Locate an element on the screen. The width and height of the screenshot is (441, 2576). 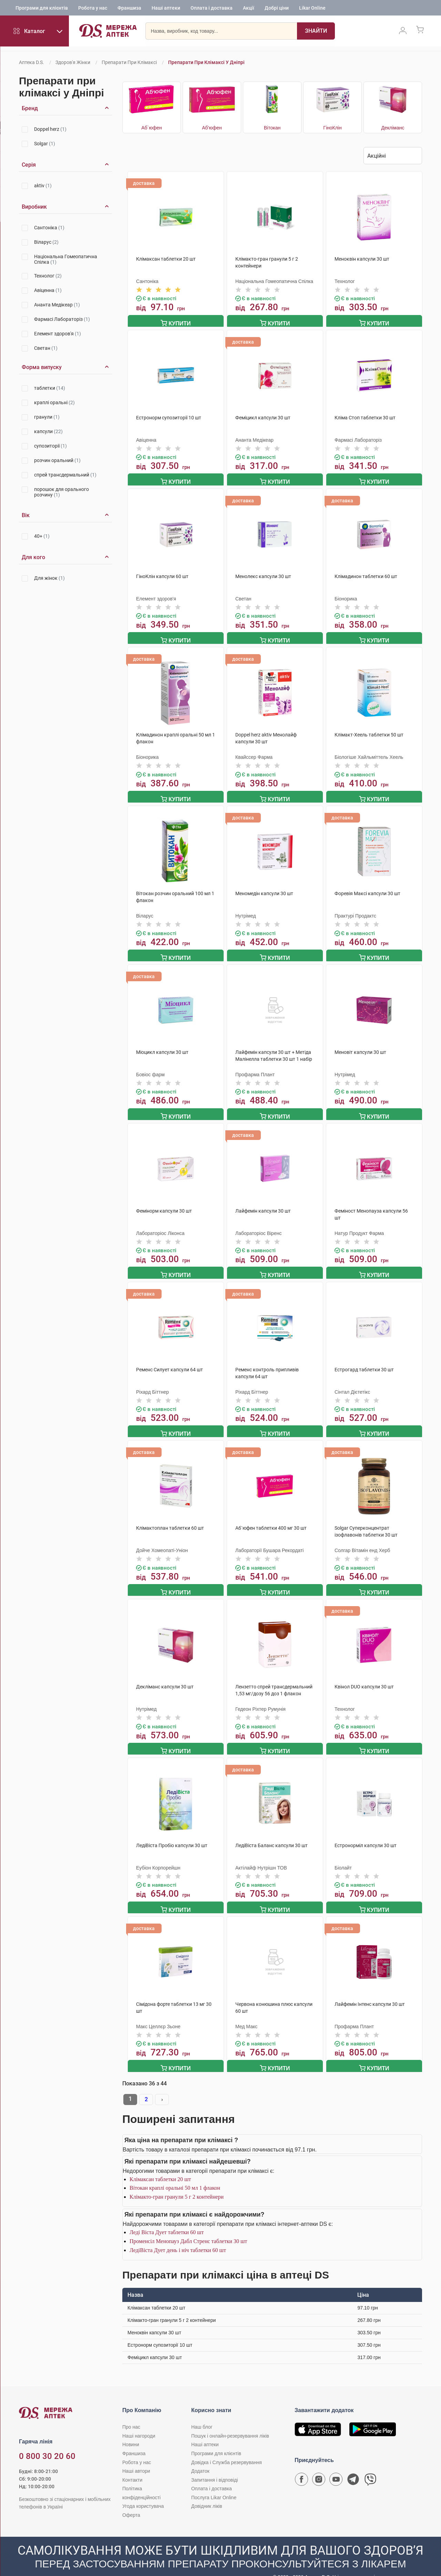
Контакти is located at coordinates (132, 2466).